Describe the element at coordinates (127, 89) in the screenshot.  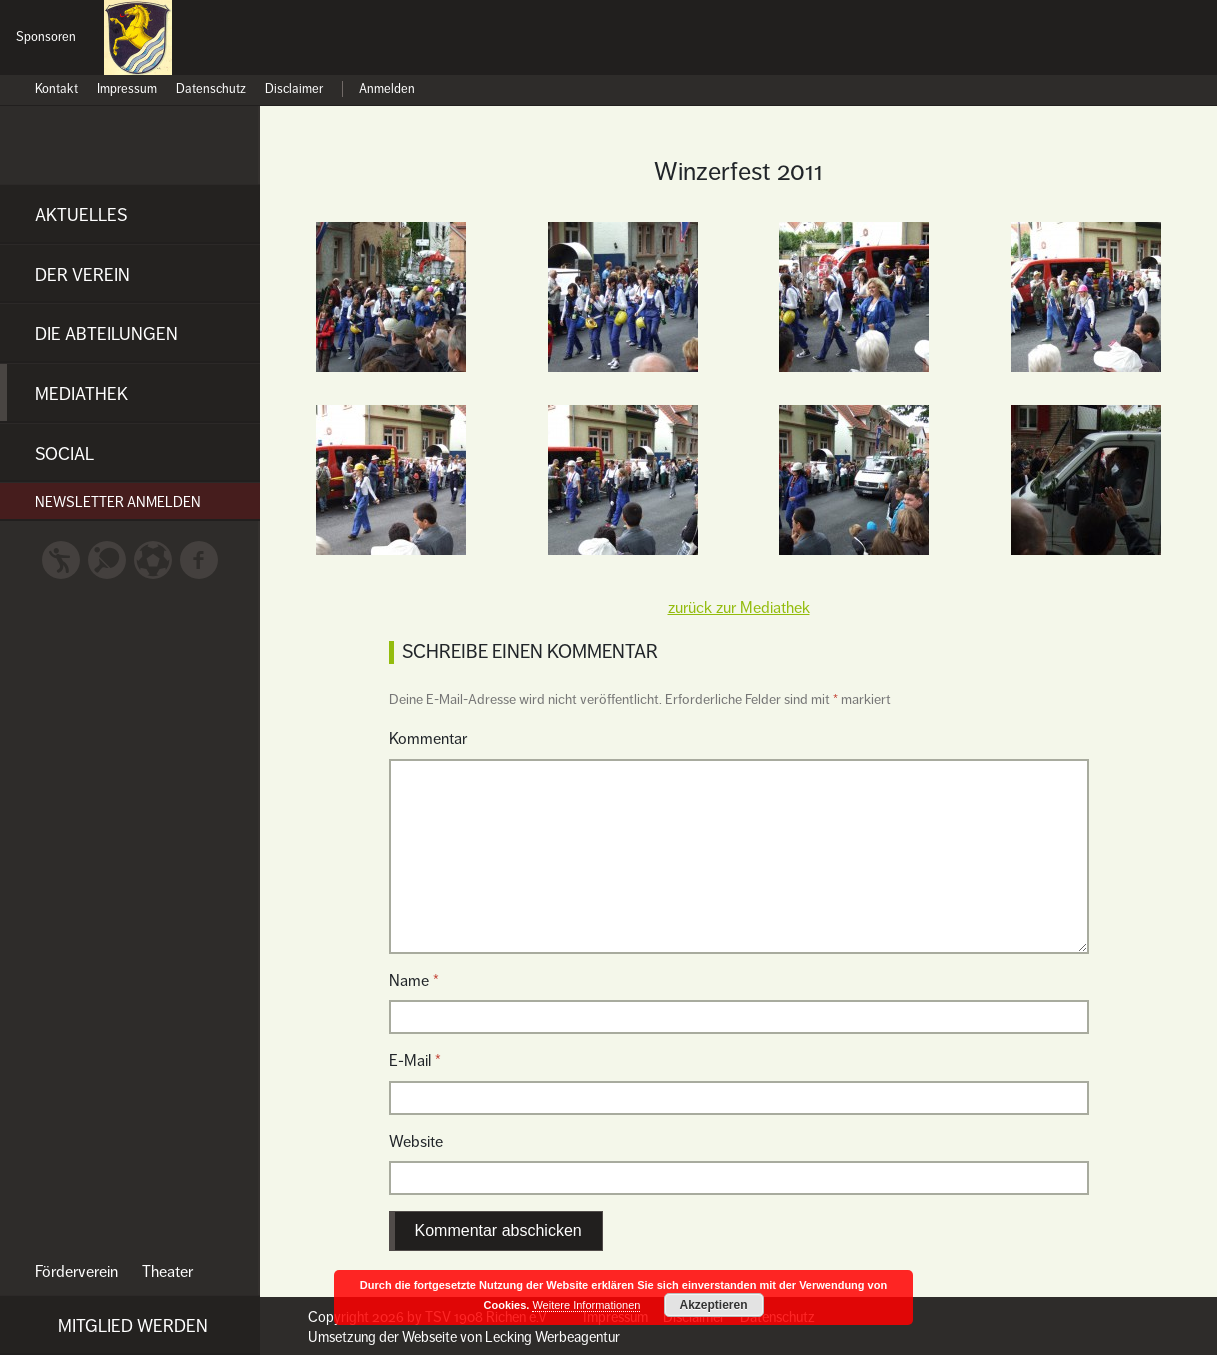
I see `Impressum` at that location.